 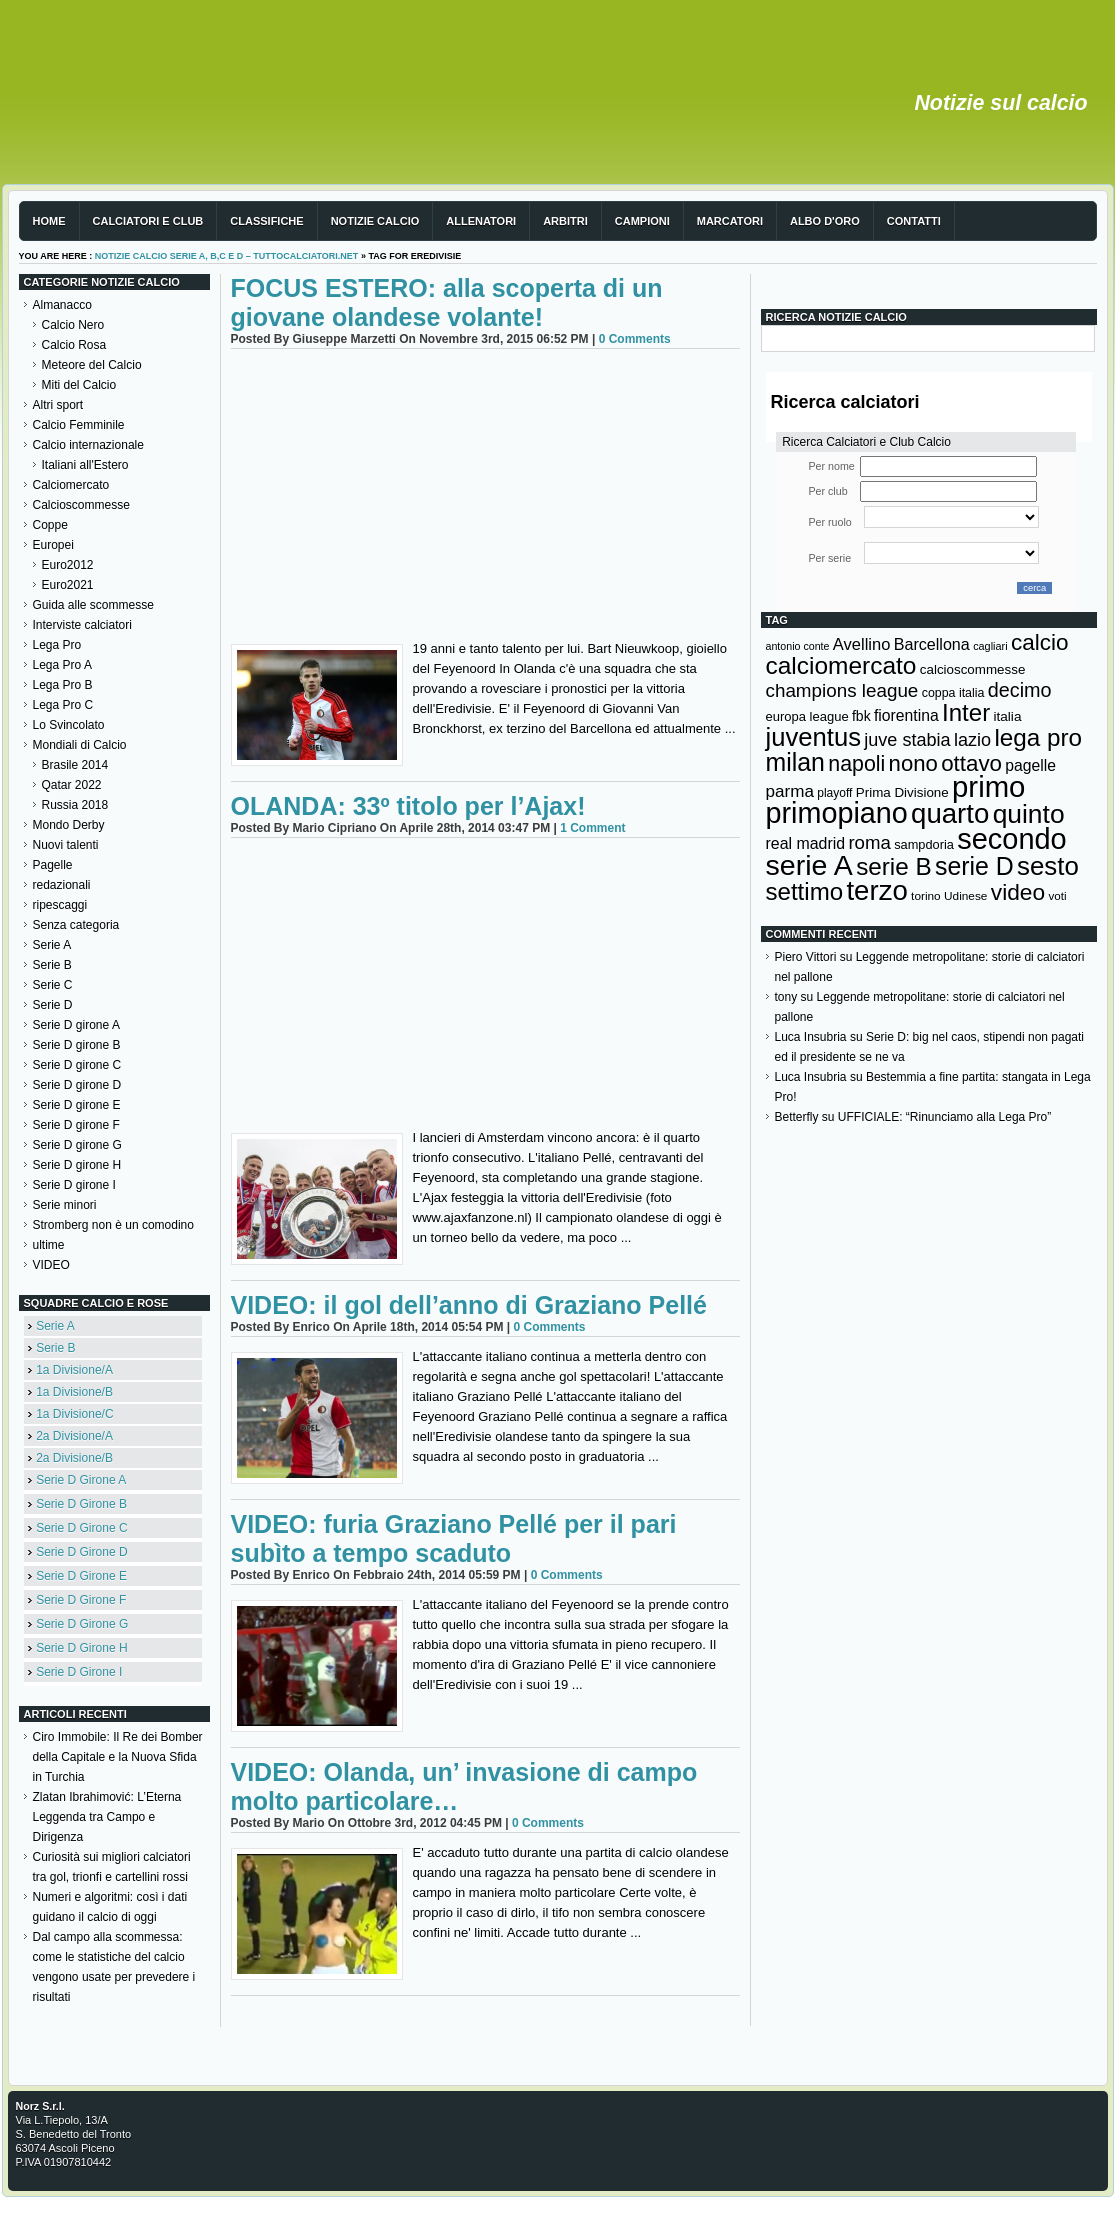 I want to click on Guida alle scommesse, so click(x=93, y=605).